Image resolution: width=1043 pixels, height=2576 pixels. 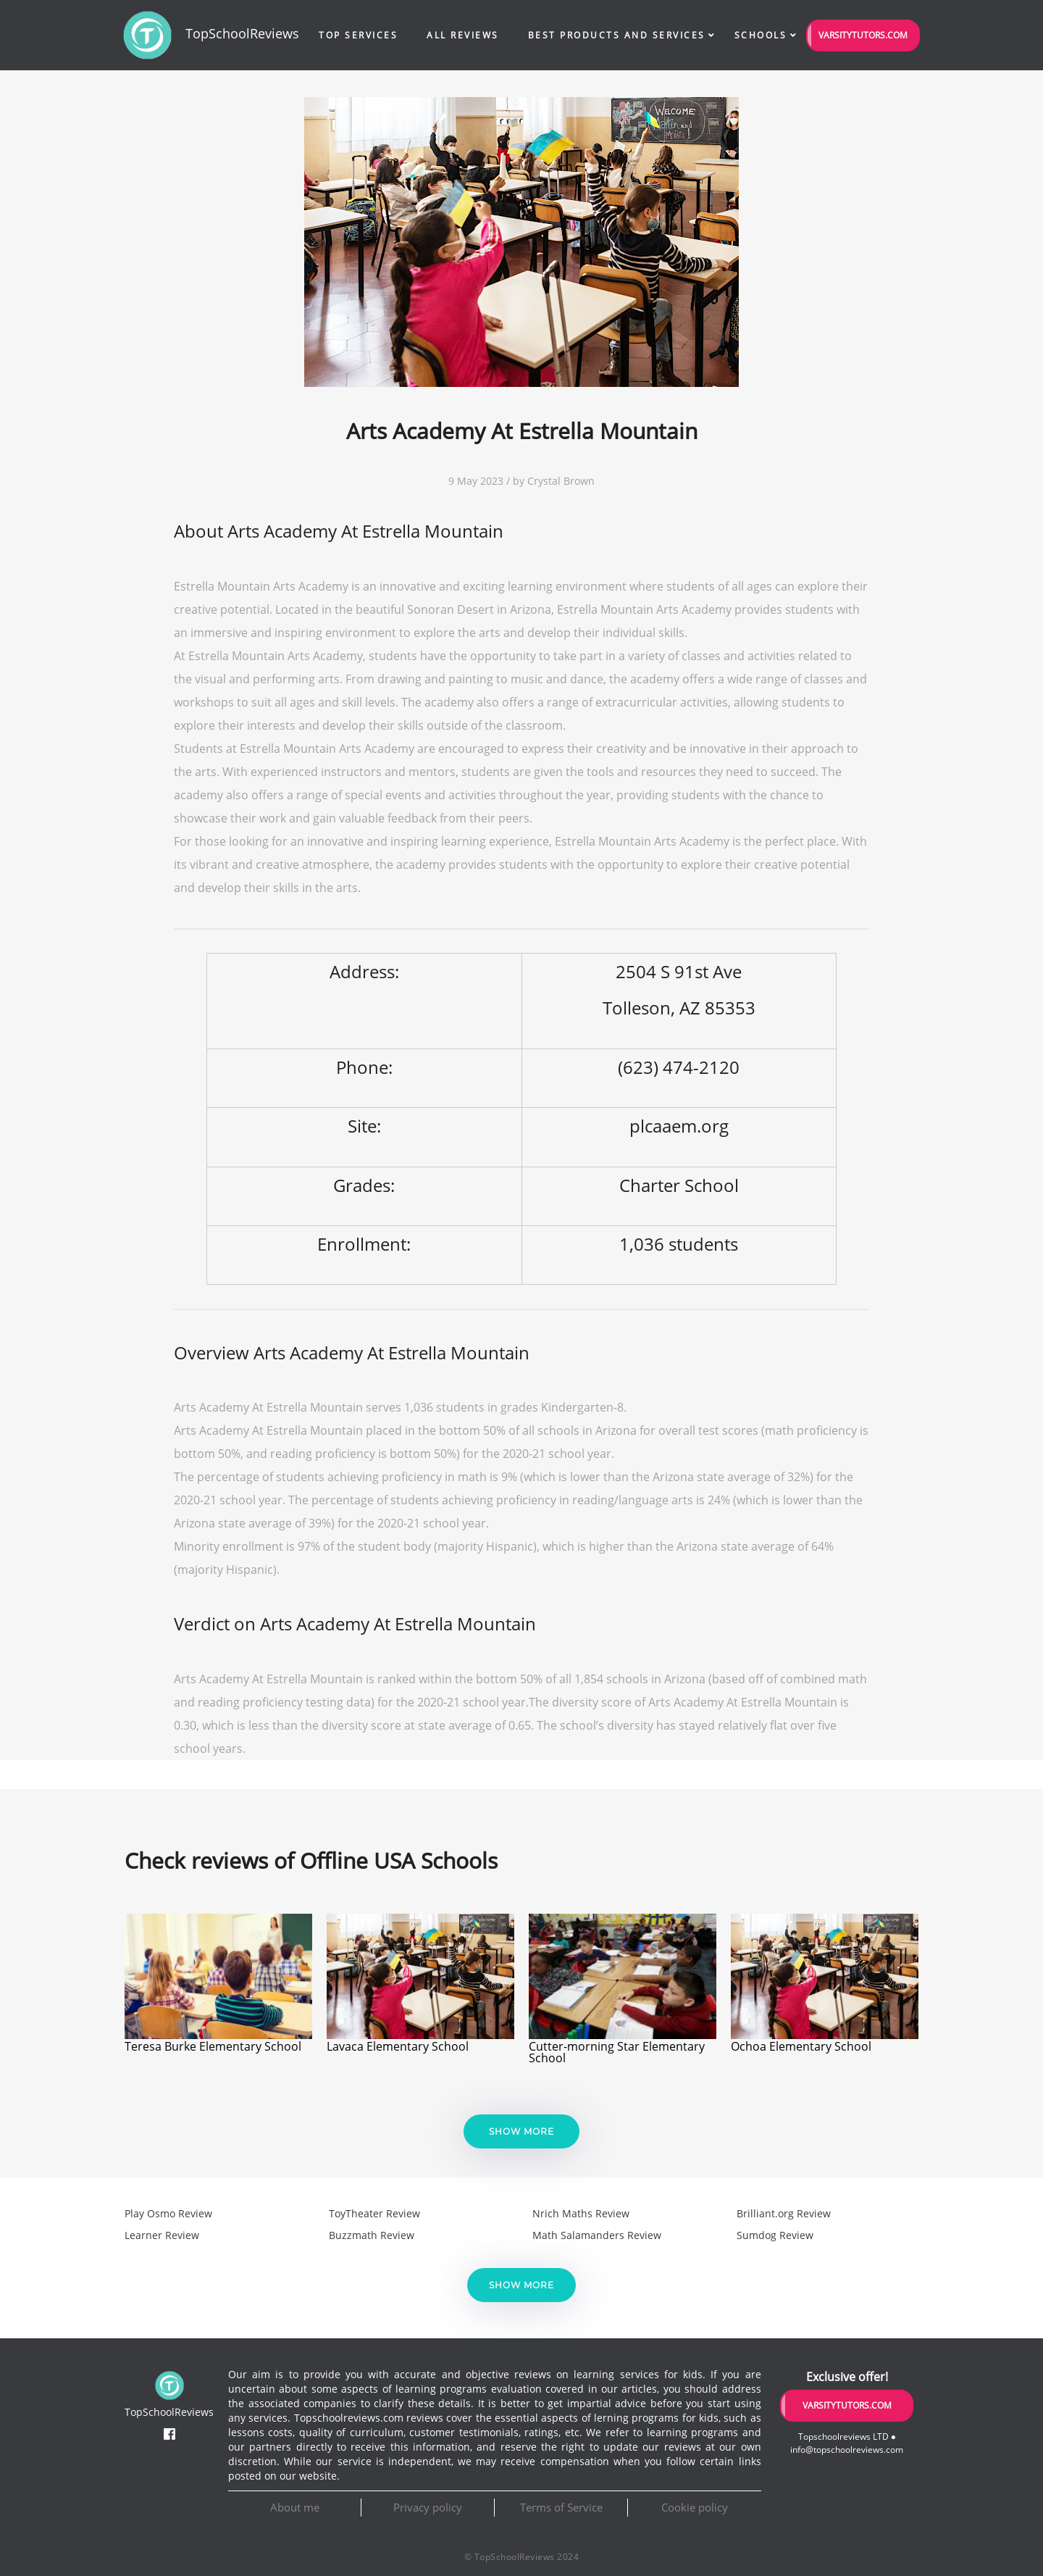 What do you see at coordinates (694, 2507) in the screenshot?
I see `Cookie policy` at bounding box center [694, 2507].